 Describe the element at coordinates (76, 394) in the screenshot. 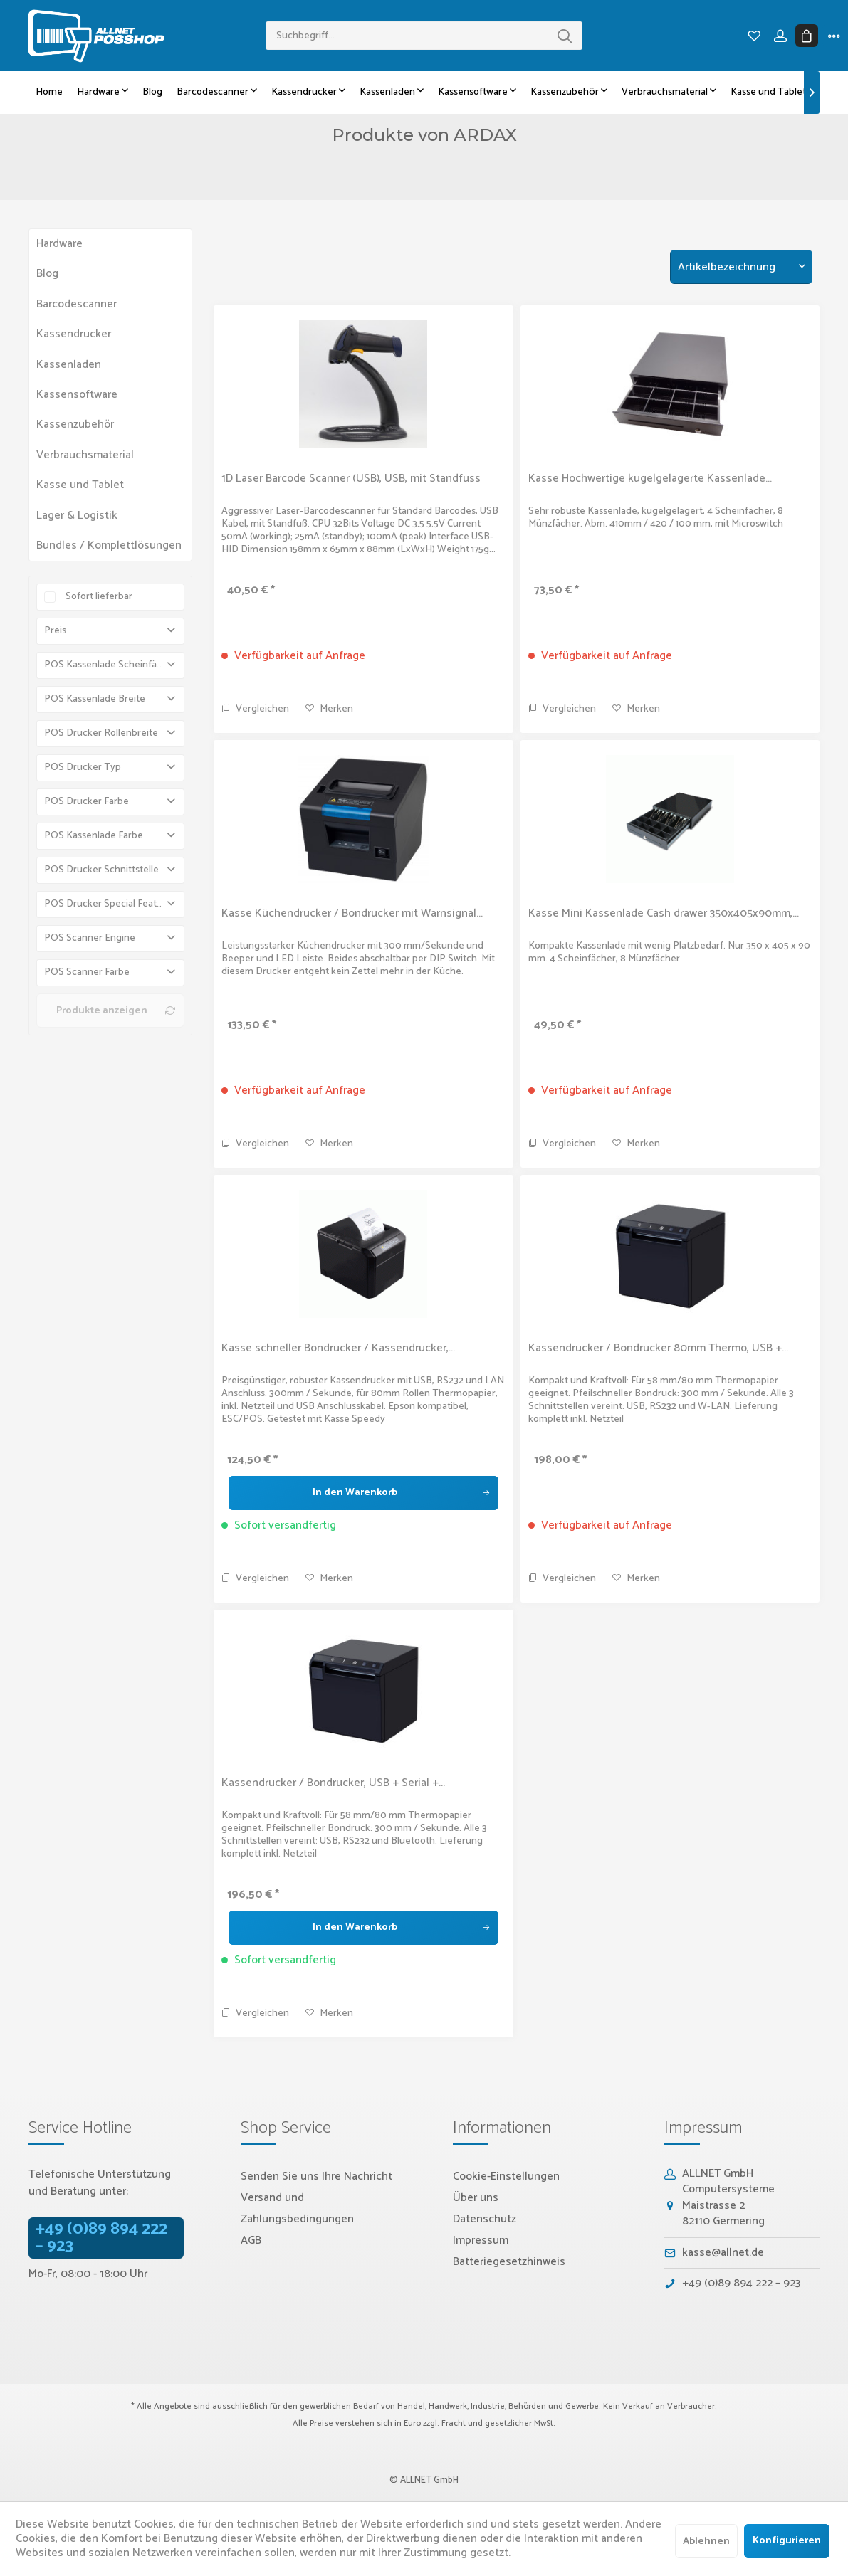

I see `Kassensoftware` at that location.